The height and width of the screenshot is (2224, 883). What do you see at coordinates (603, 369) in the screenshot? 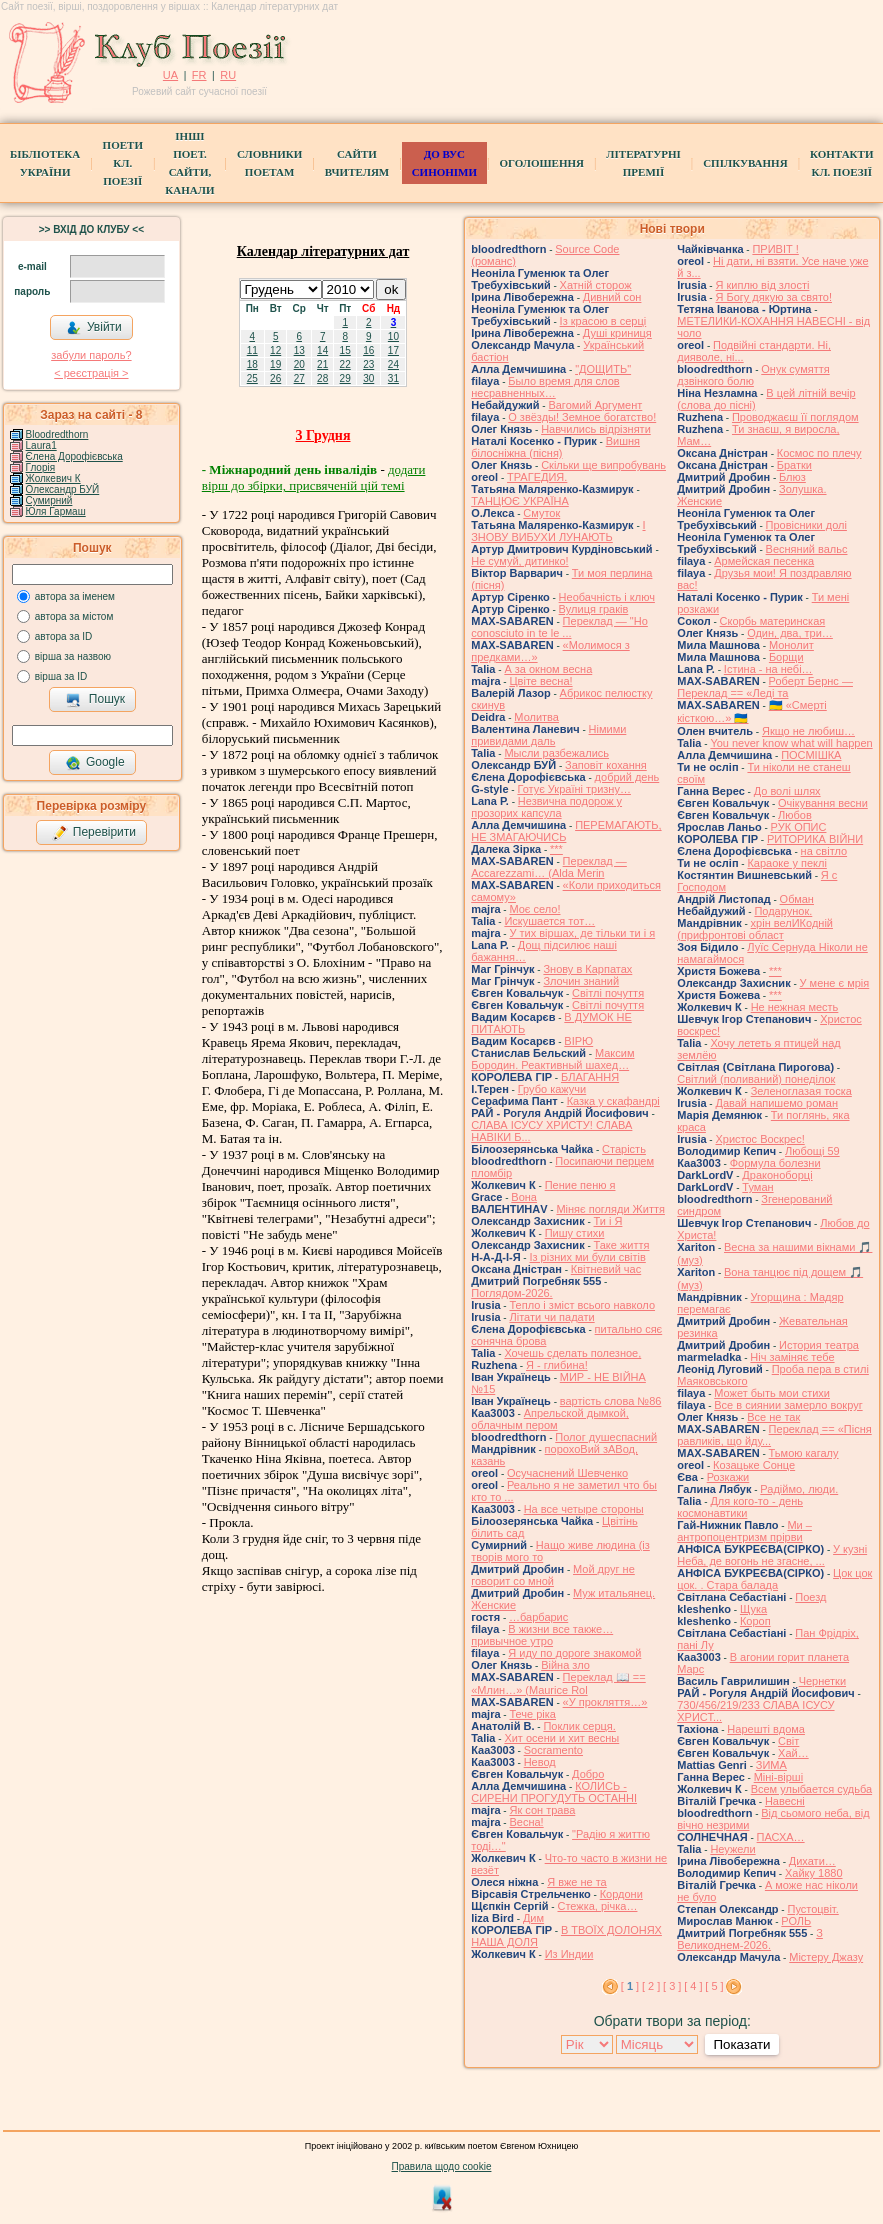
I see `"ДОЩИТЬ"` at bounding box center [603, 369].